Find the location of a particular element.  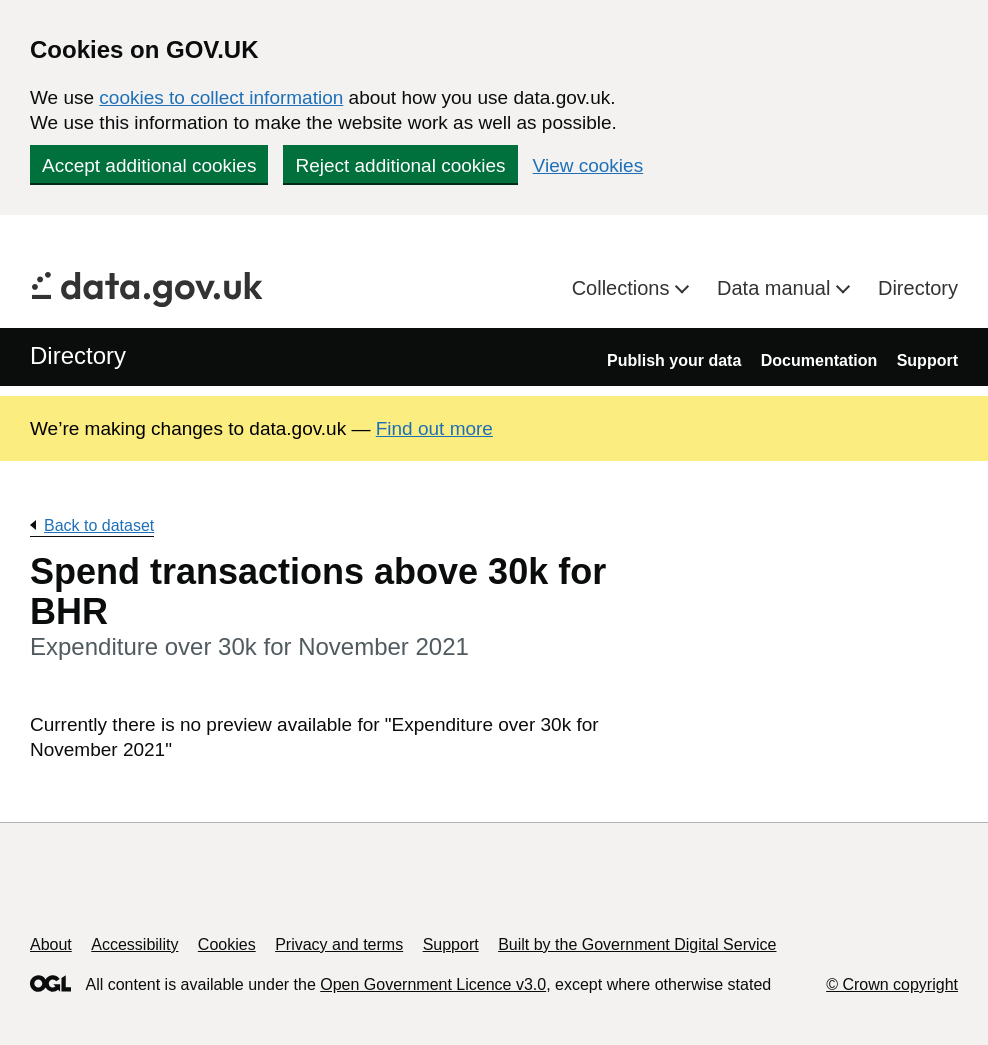

Reject additional cookies is located at coordinates (400, 165).